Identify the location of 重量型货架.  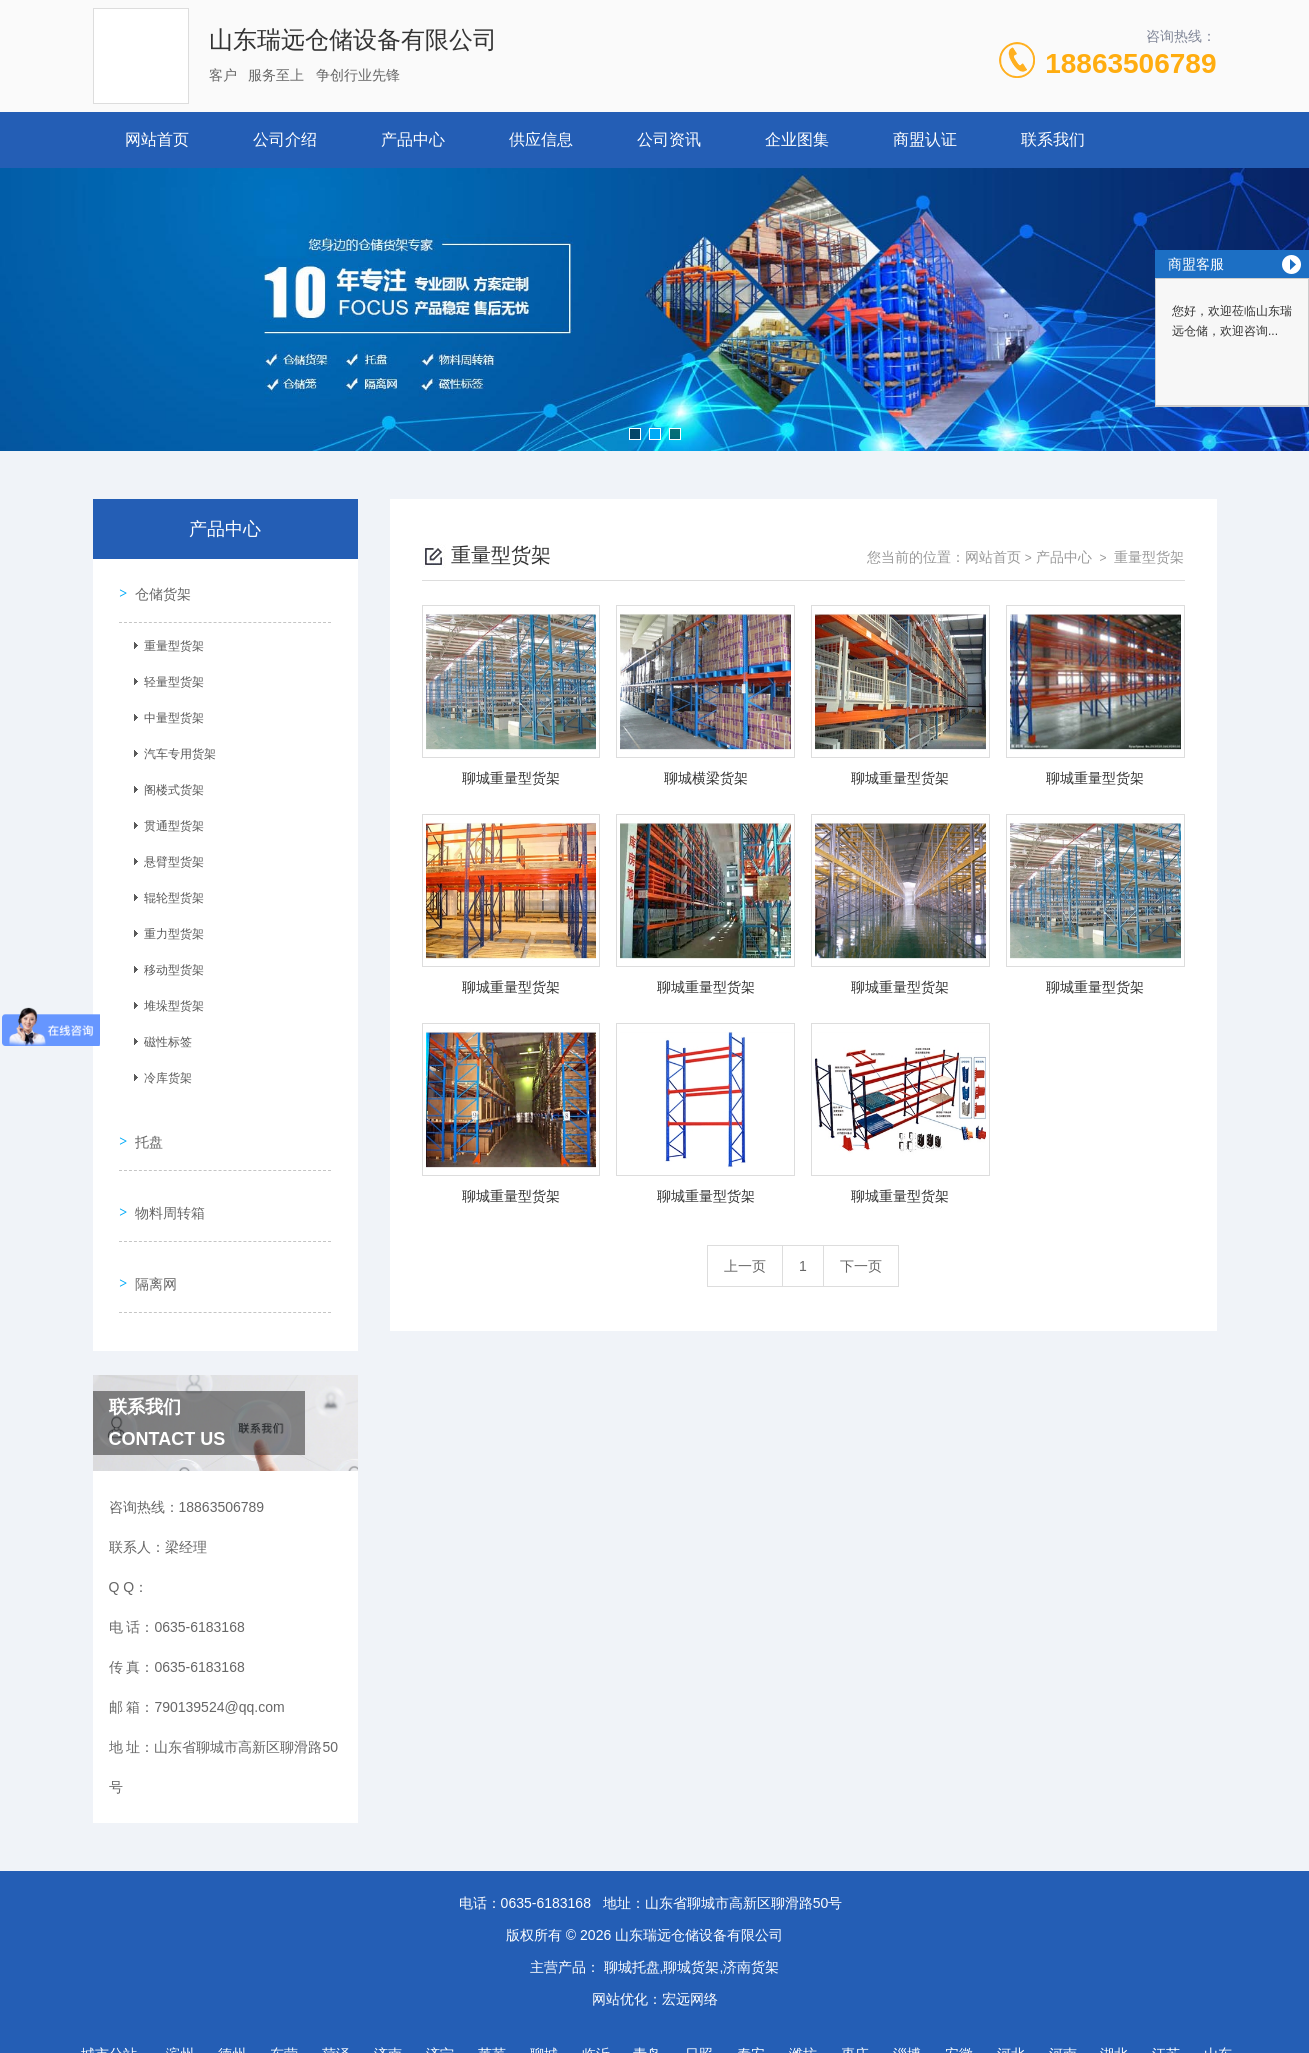
(168, 639).